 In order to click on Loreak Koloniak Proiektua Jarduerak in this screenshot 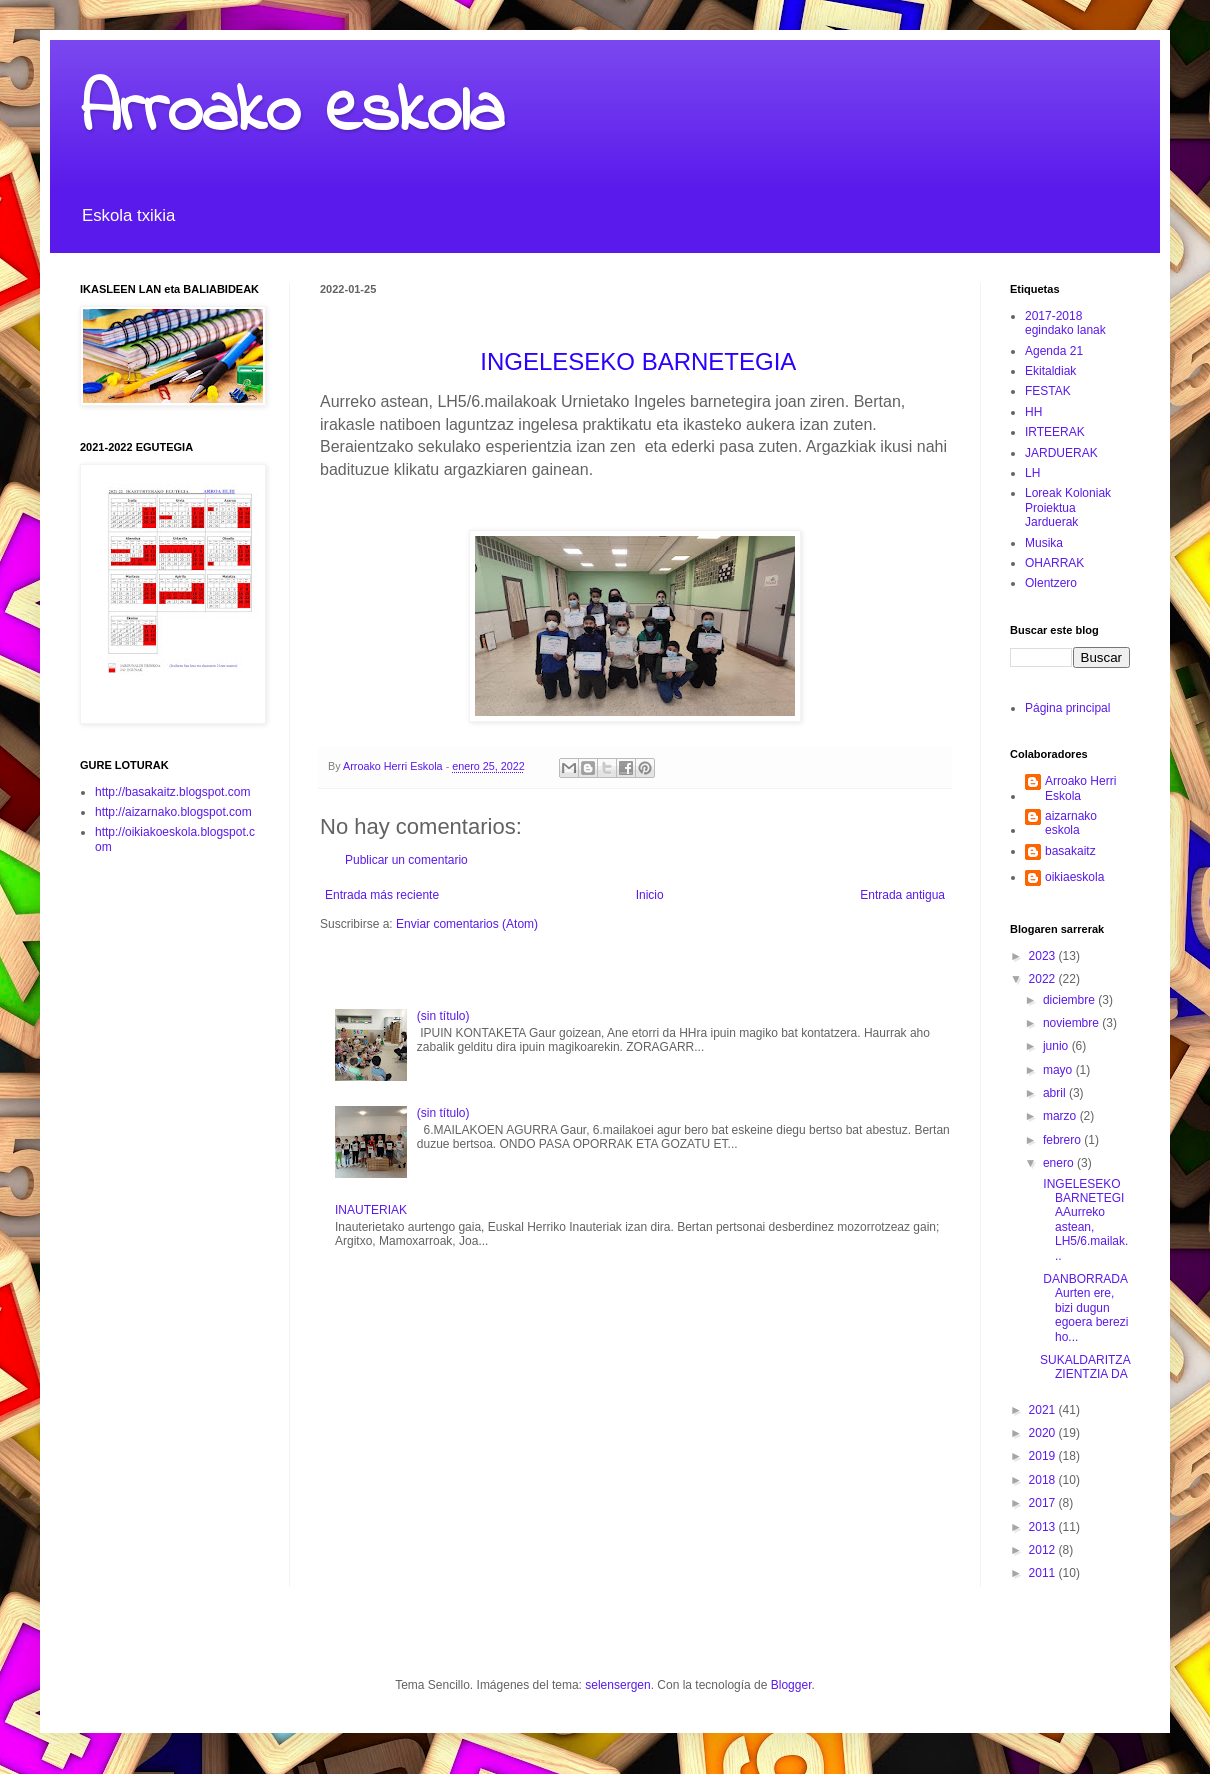, I will do `click(1068, 507)`.